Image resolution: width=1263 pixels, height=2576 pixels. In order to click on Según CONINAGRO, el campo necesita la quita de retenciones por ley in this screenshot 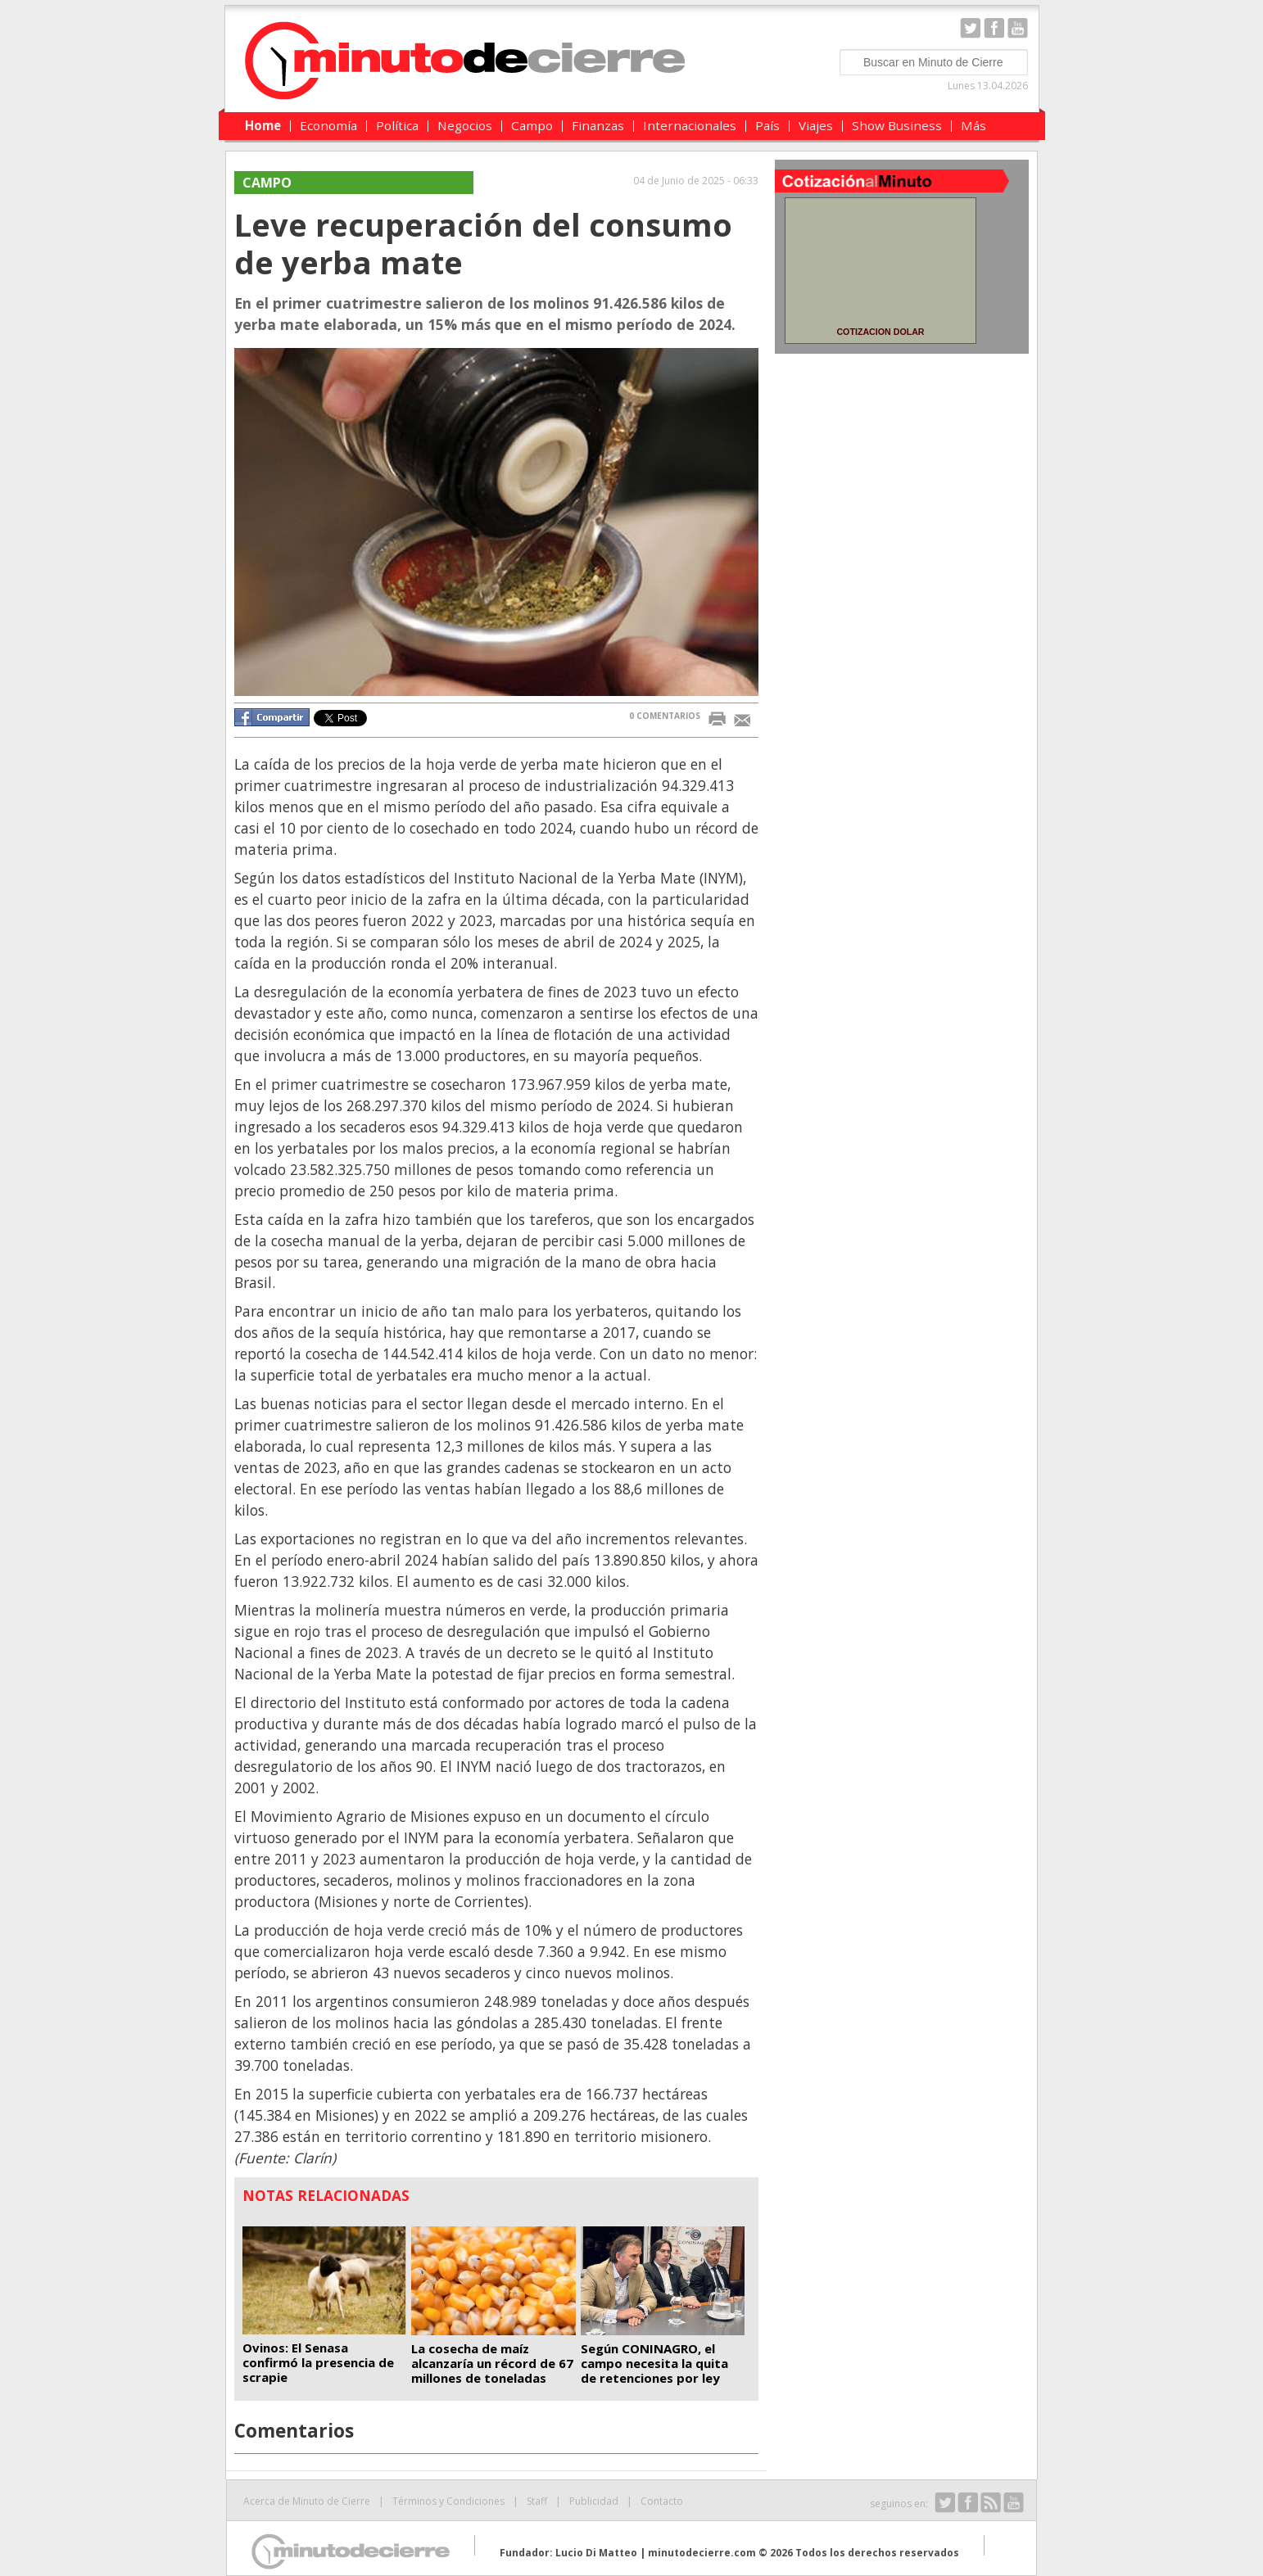, I will do `click(654, 2363)`.